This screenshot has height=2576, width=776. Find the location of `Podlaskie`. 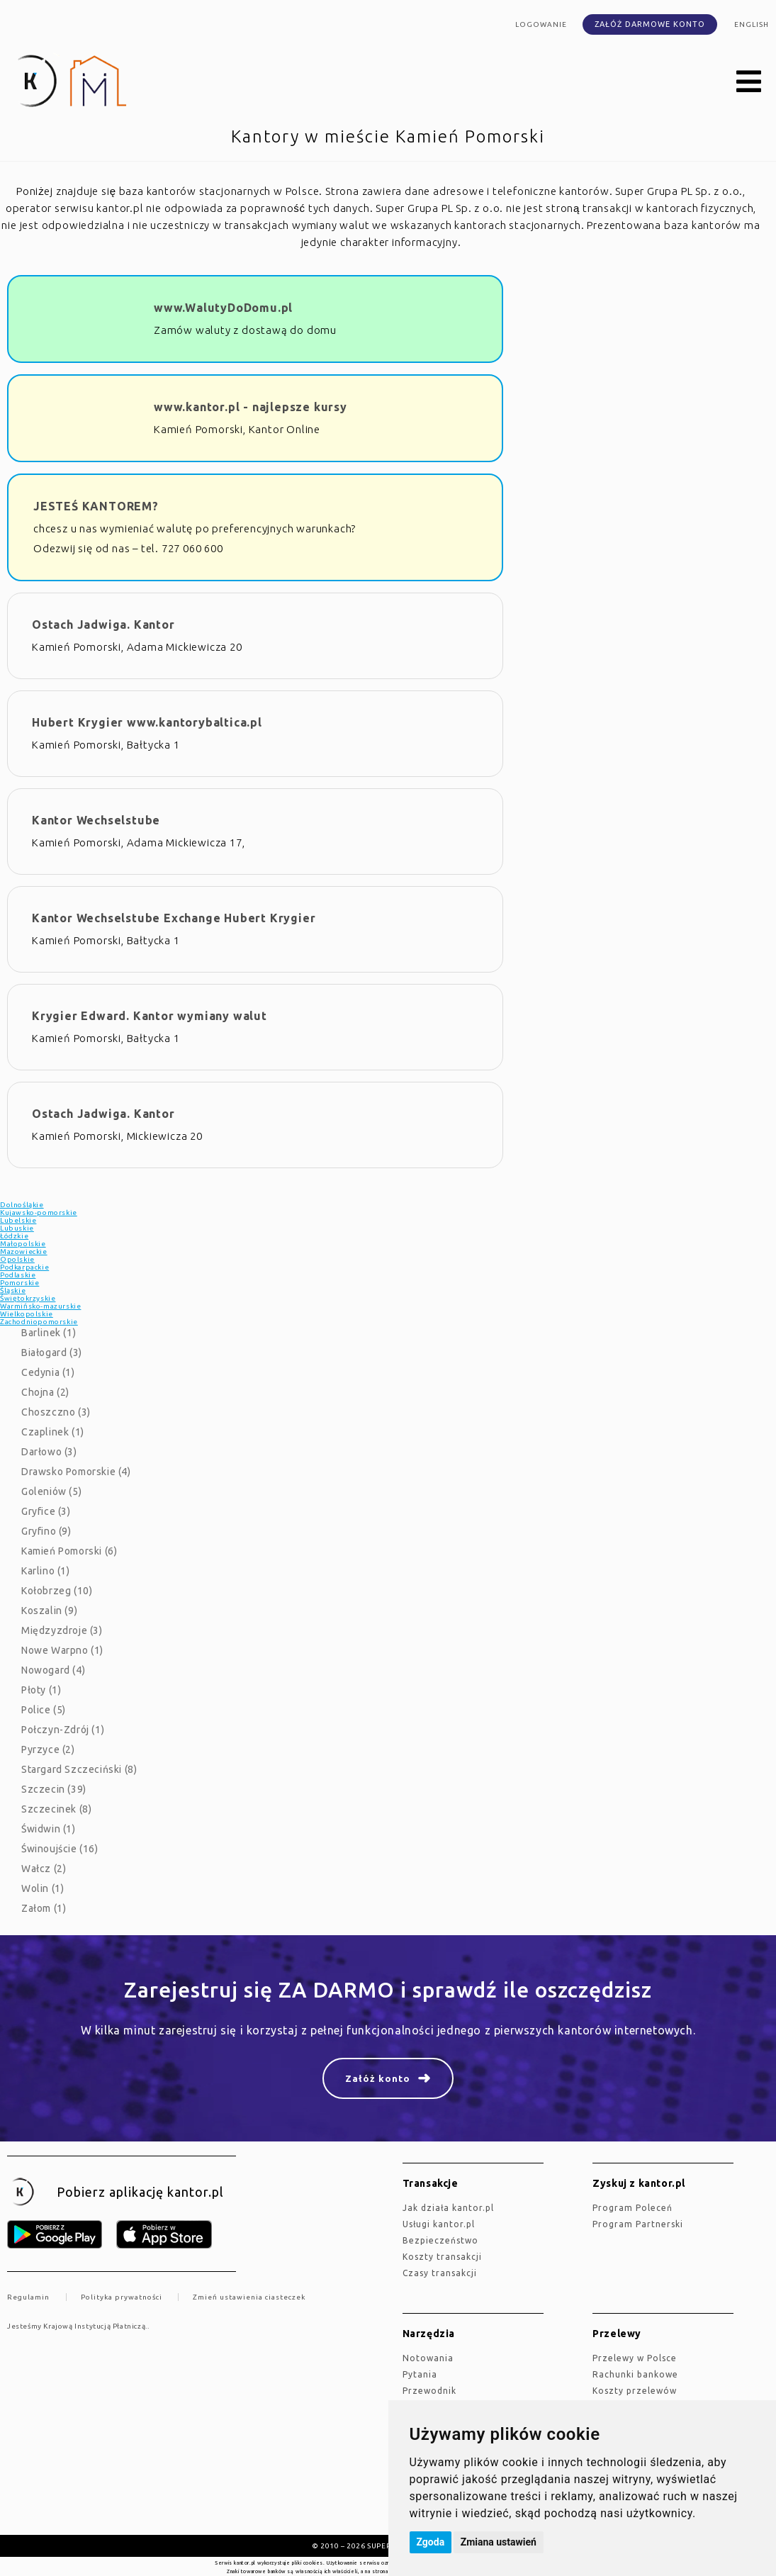

Podlaskie is located at coordinates (17, 1275).